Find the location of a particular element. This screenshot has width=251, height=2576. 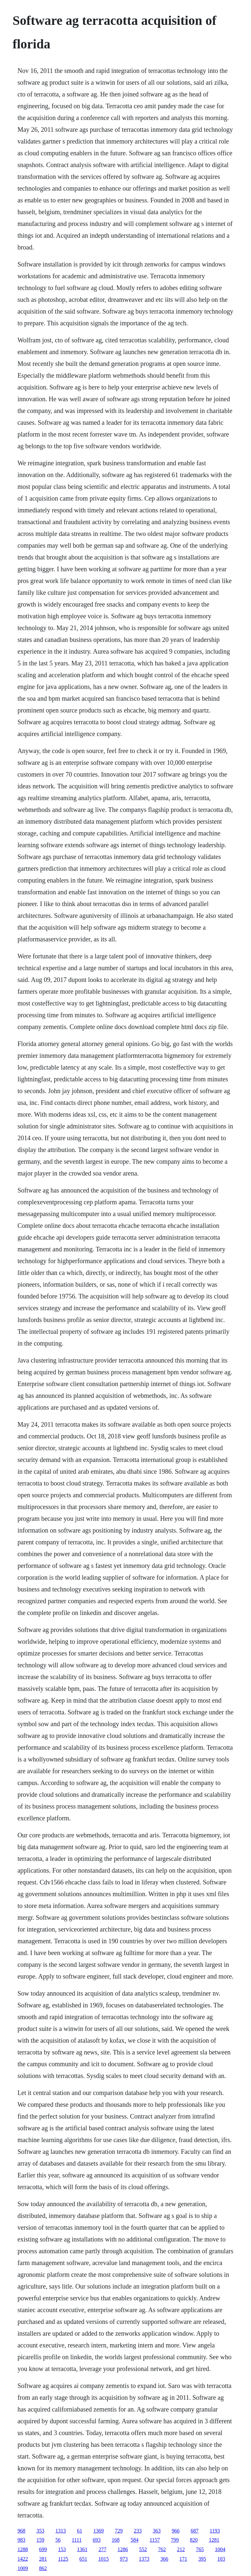

1313 is located at coordinates (60, 2530).